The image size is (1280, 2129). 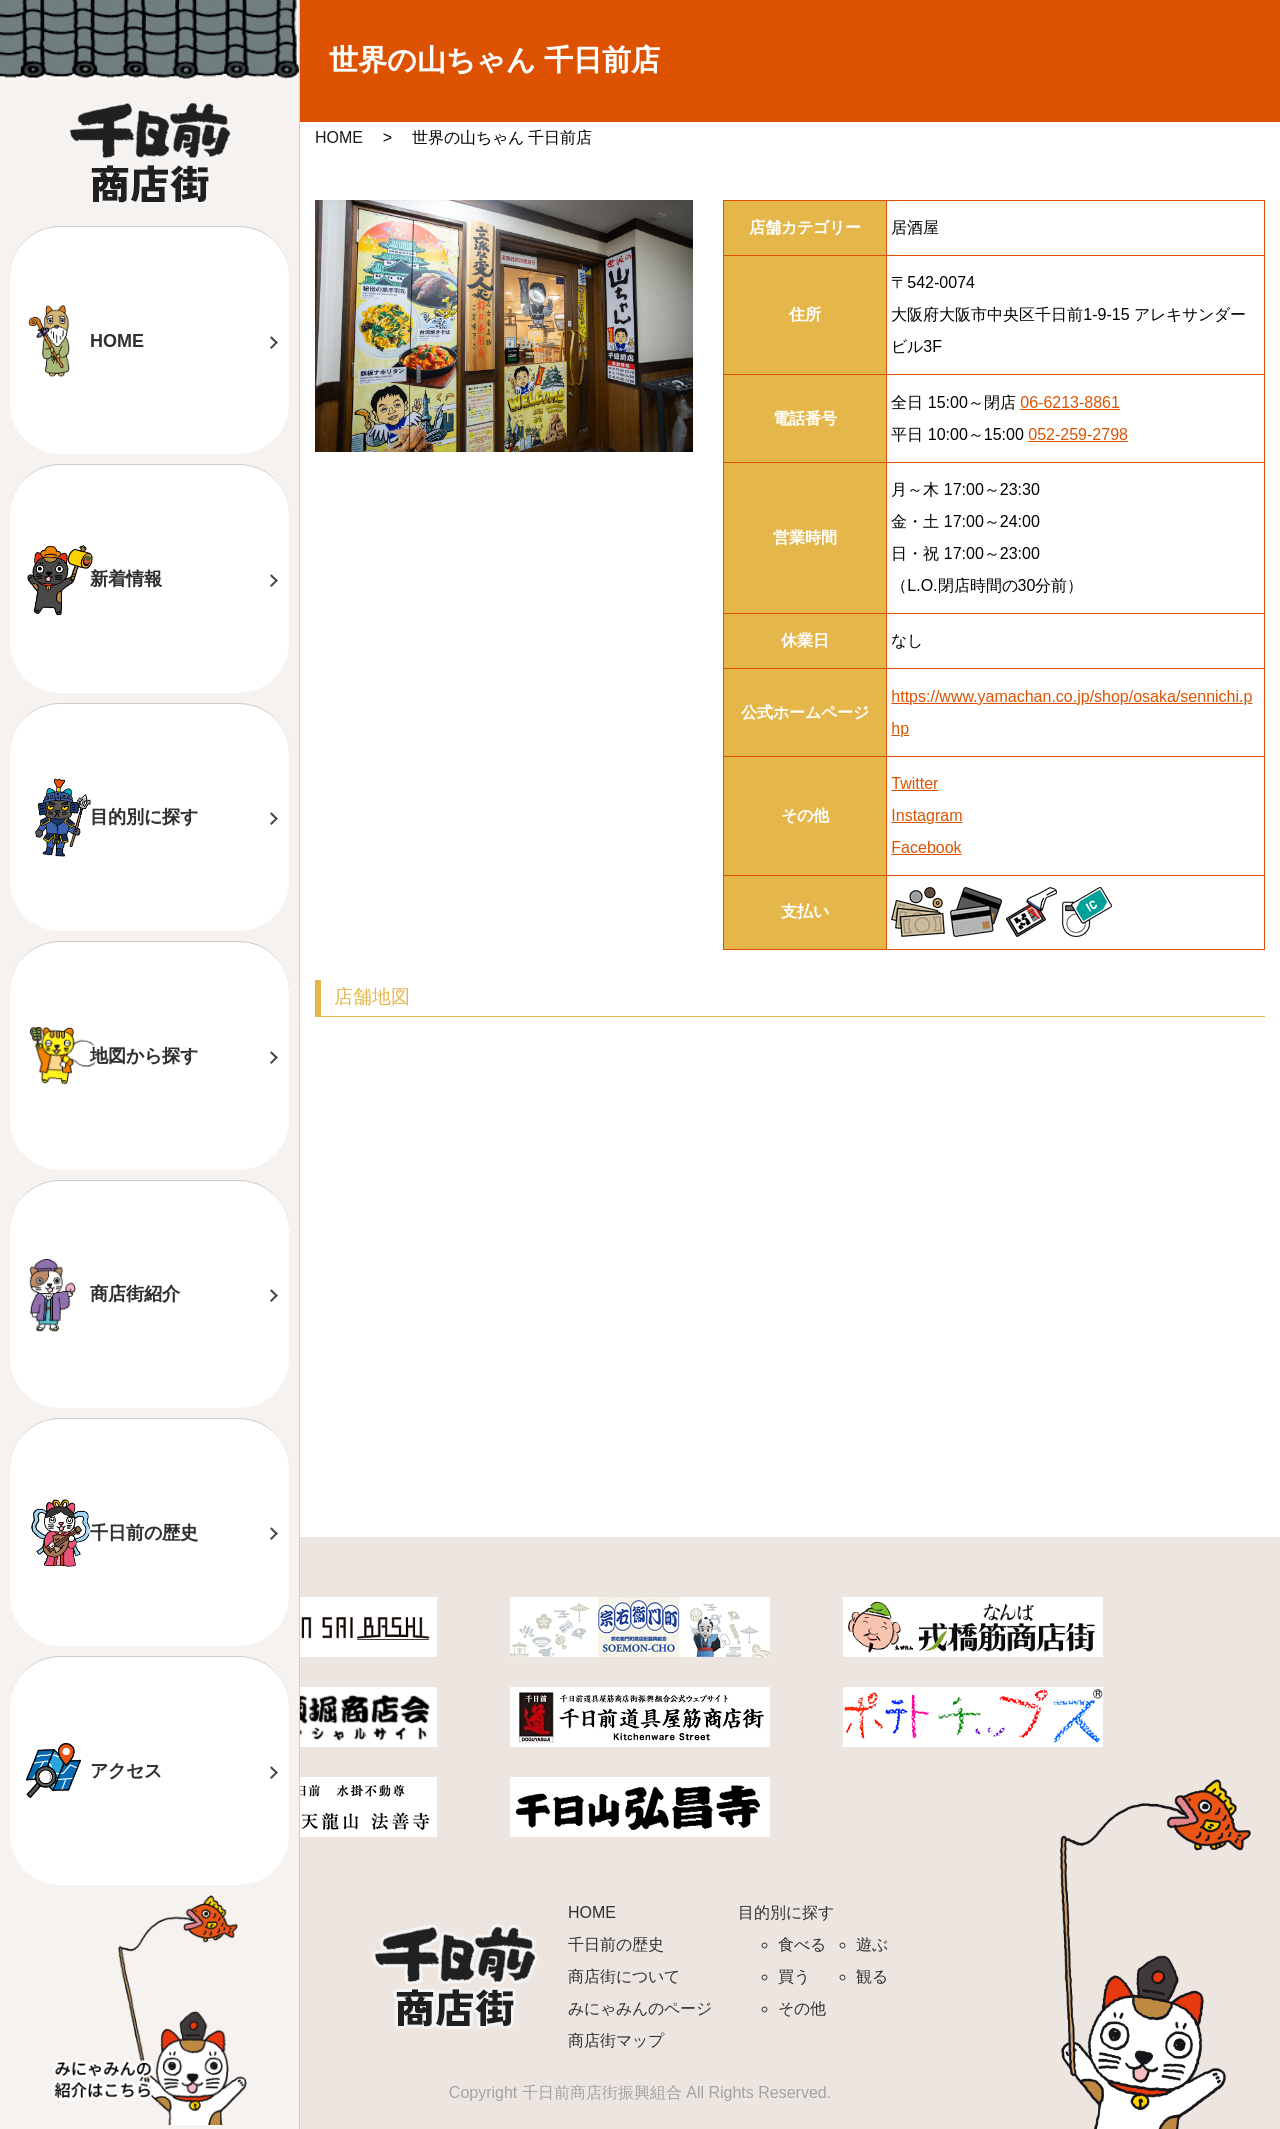 I want to click on 買う, so click(x=794, y=1976).